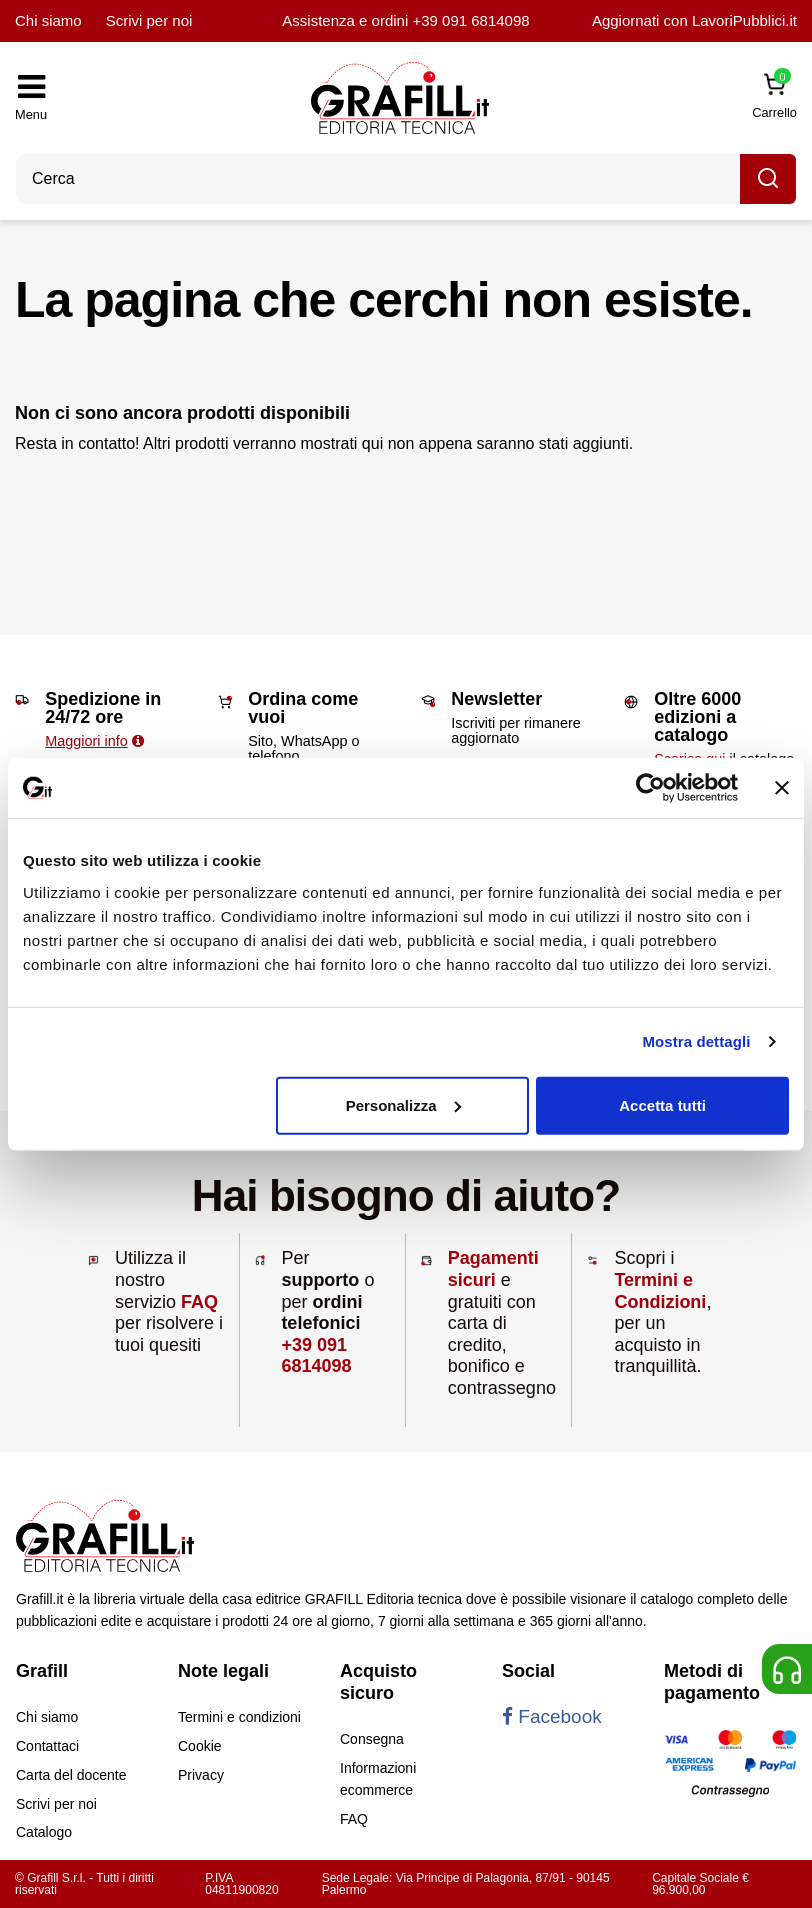 The image size is (812, 1908). Describe the element at coordinates (200, 1746) in the screenshot. I see `Cookie` at that location.